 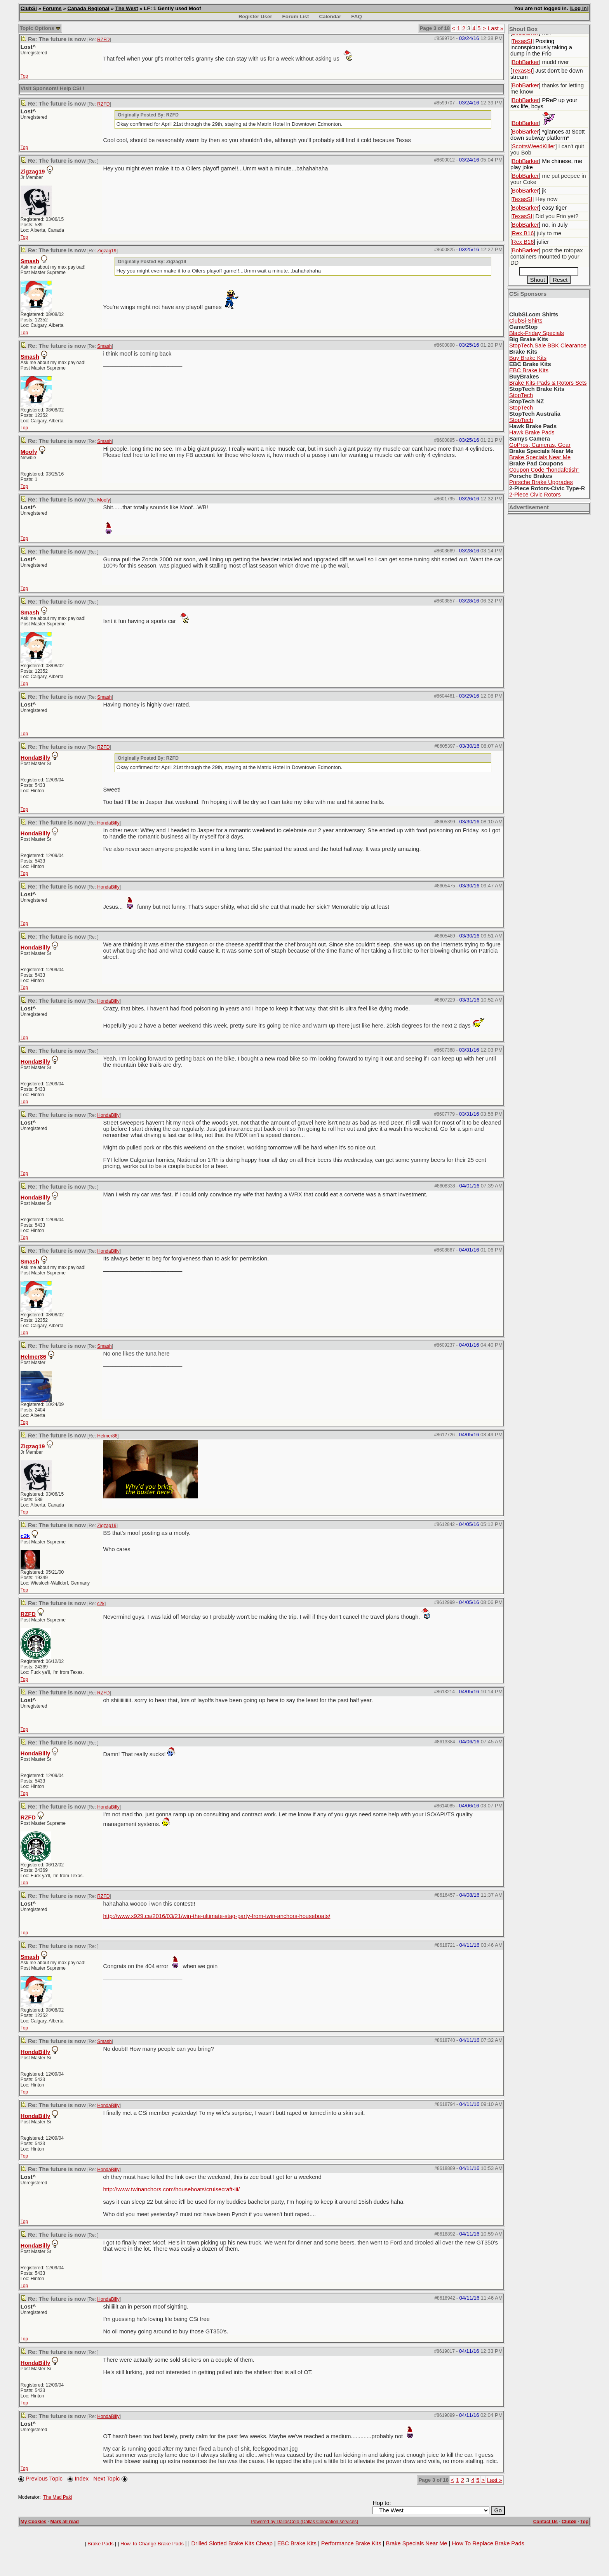 What do you see at coordinates (536, 333) in the screenshot?
I see `Black-Friday Specials` at bounding box center [536, 333].